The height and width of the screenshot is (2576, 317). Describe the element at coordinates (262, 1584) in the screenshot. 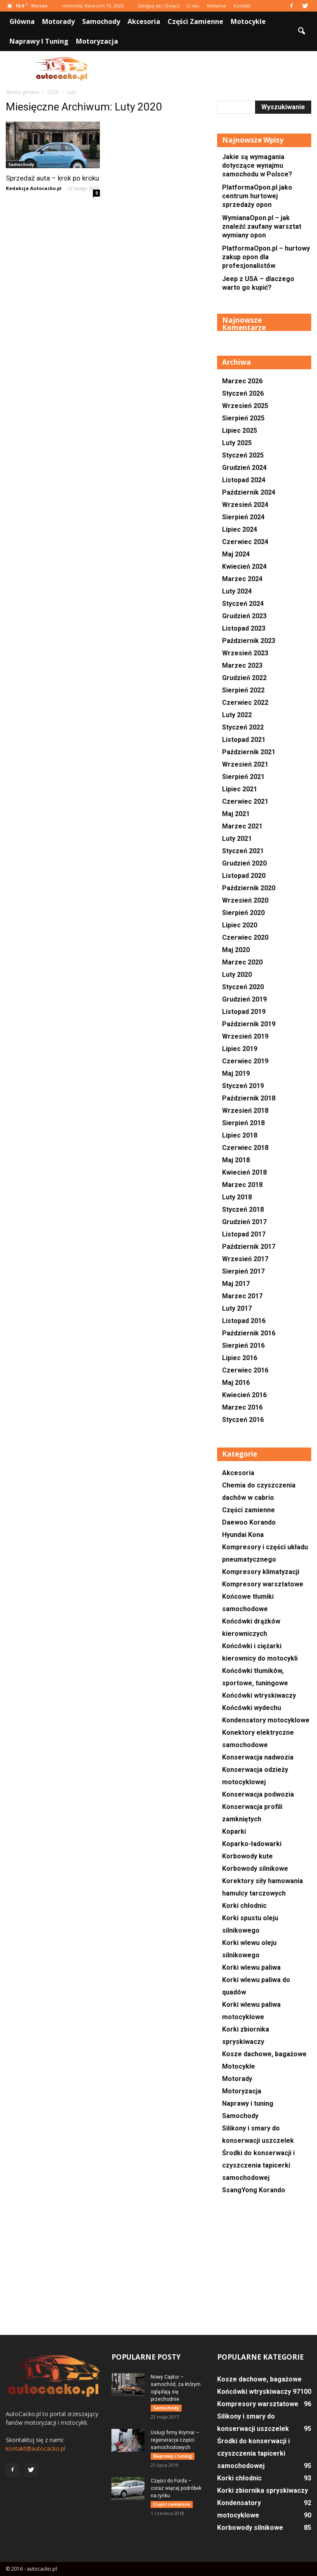

I see `Kompresory warsztatowe` at that location.